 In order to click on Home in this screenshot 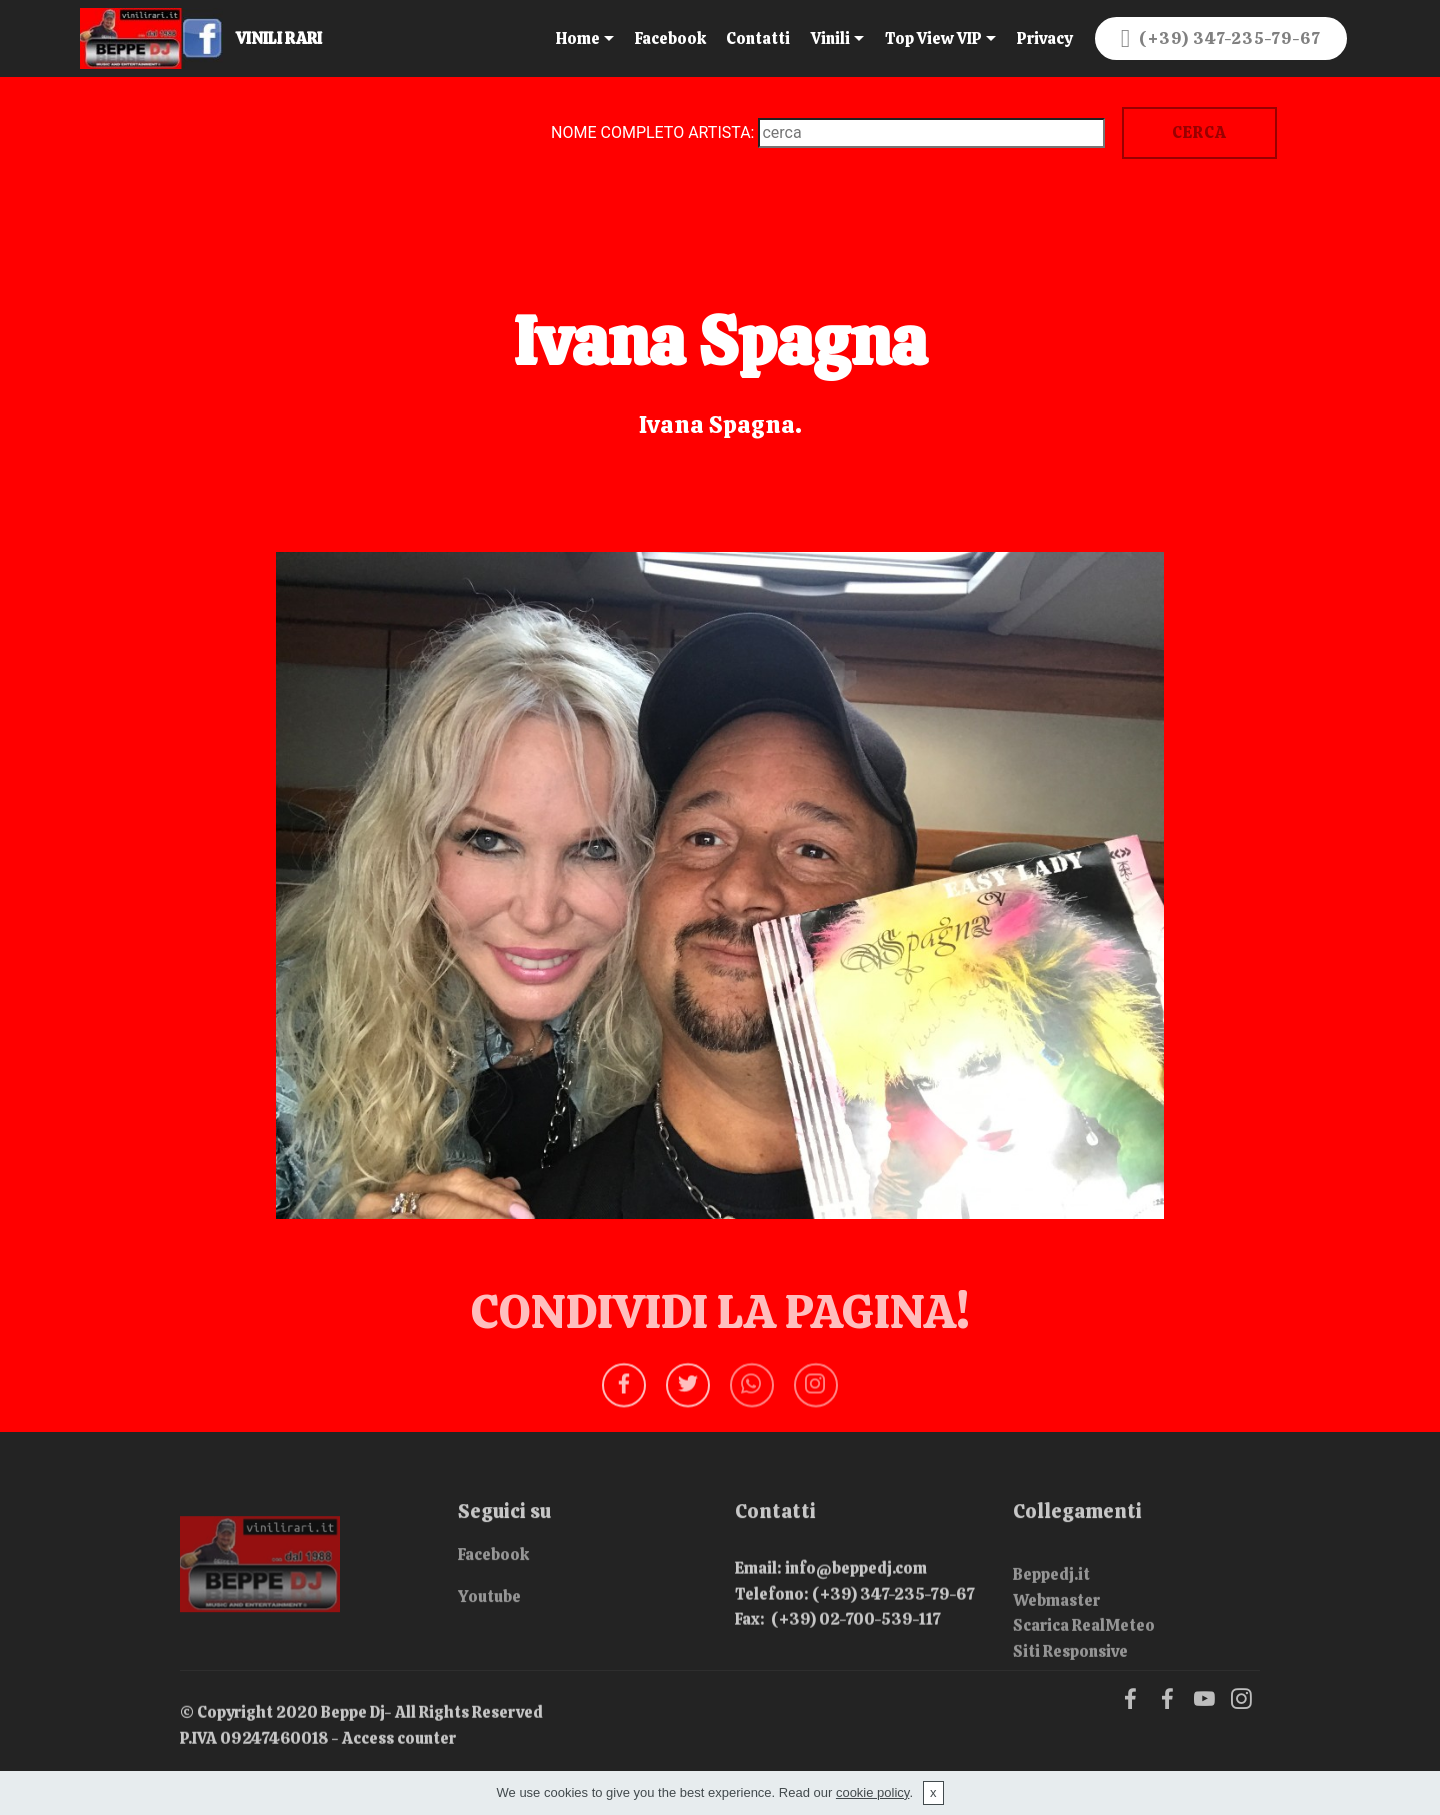, I will do `click(578, 38)`.